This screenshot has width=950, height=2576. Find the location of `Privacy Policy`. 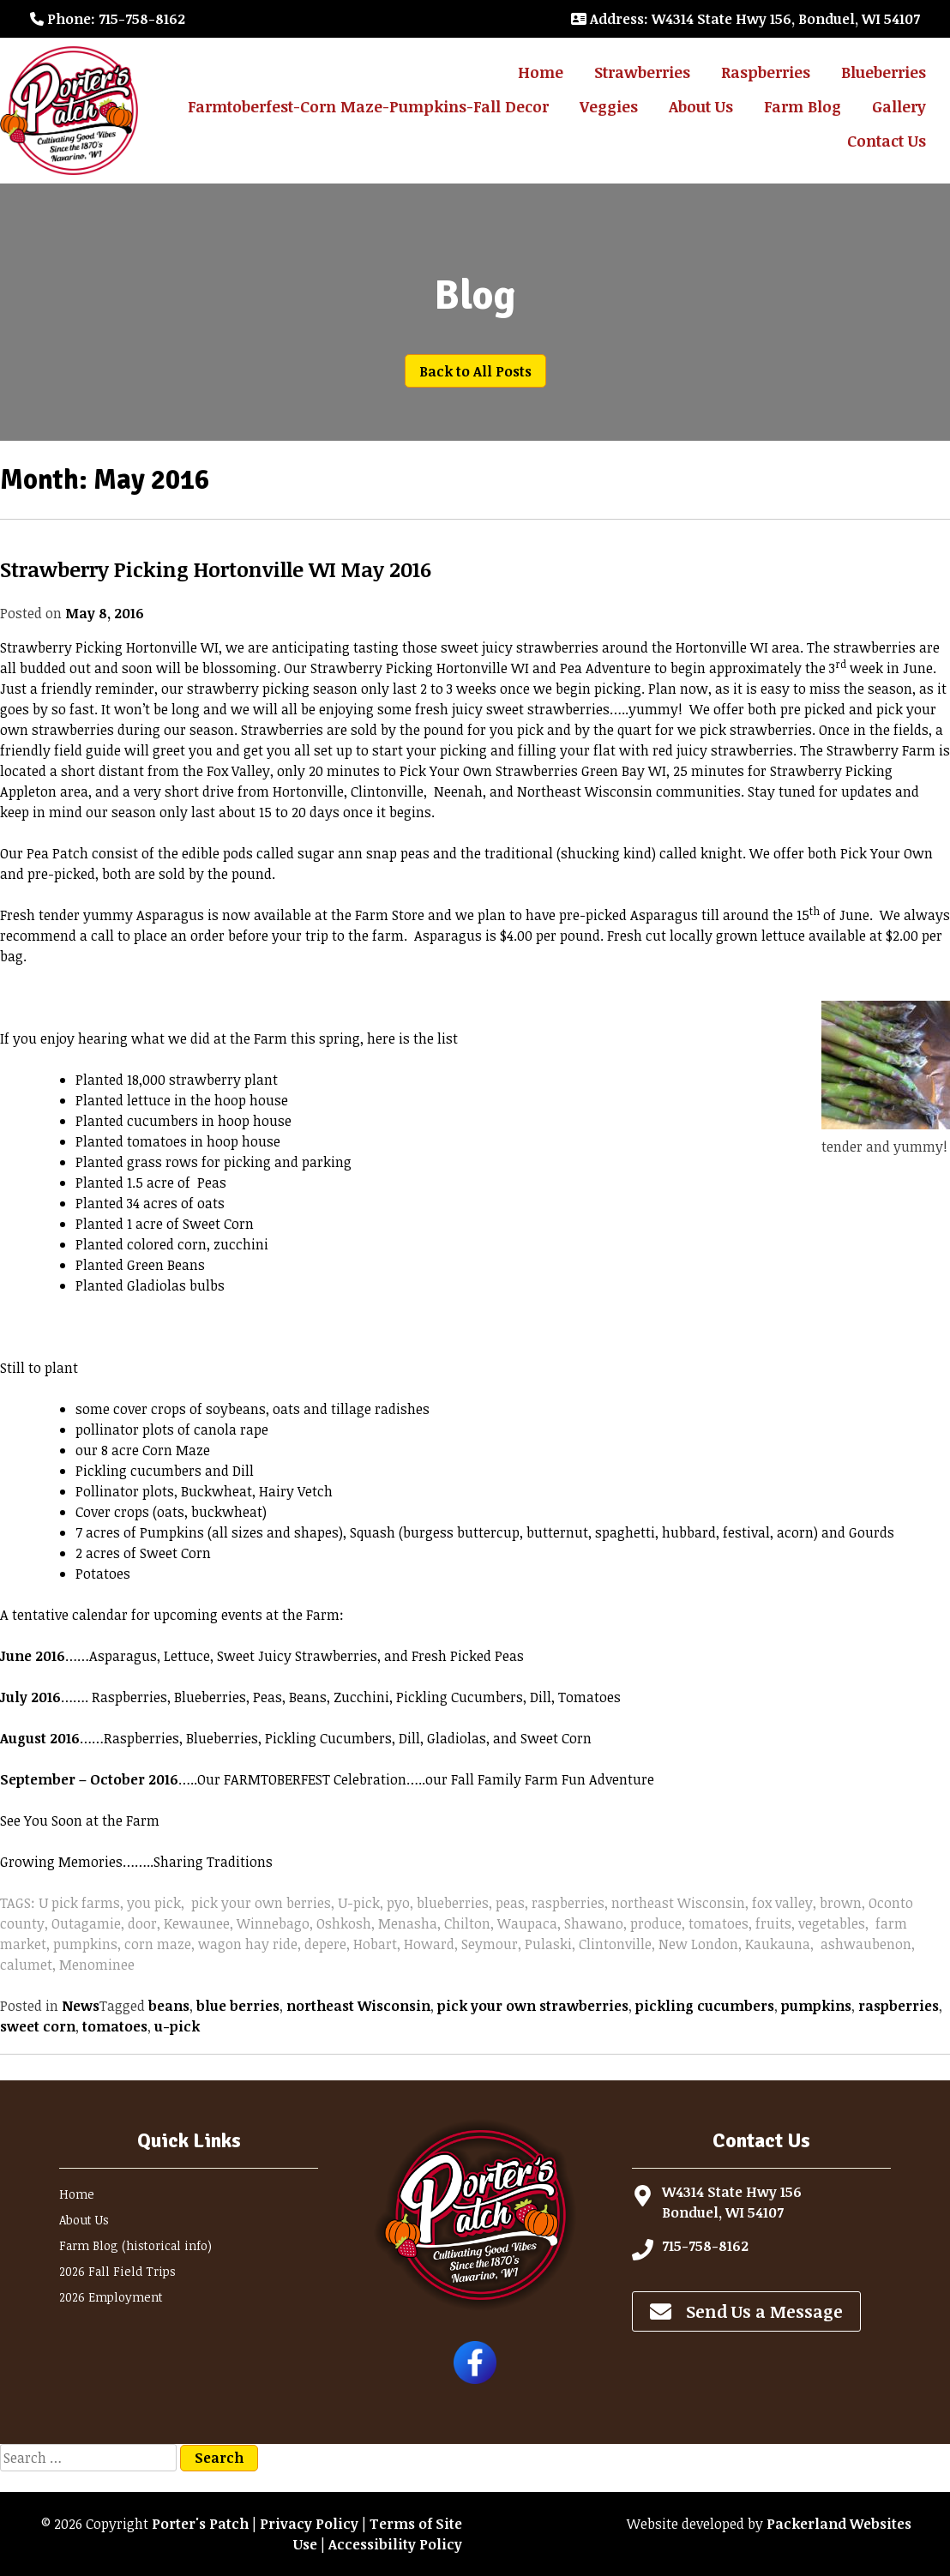

Privacy Policy is located at coordinates (309, 2523).